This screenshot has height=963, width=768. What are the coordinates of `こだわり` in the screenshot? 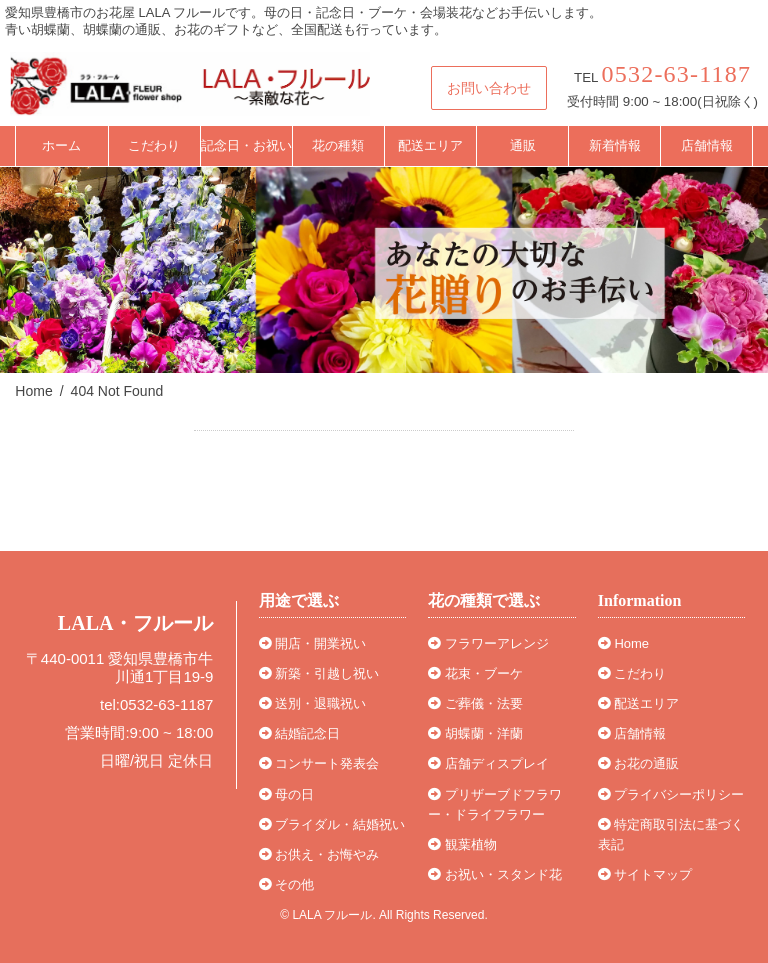 It's located at (154, 145).